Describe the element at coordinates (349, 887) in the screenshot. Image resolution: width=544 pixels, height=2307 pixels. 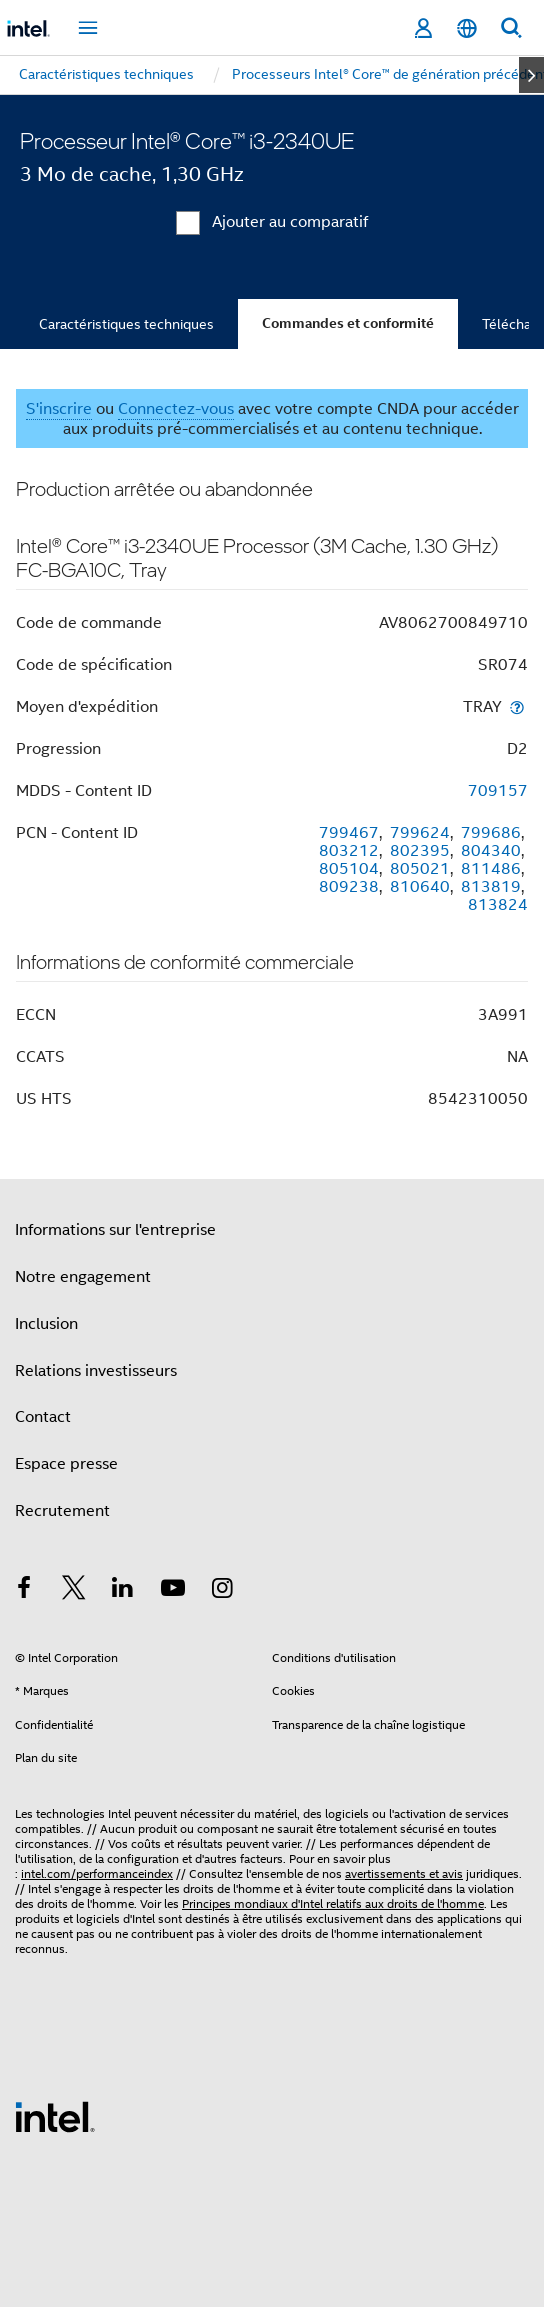
I see `809238` at that location.